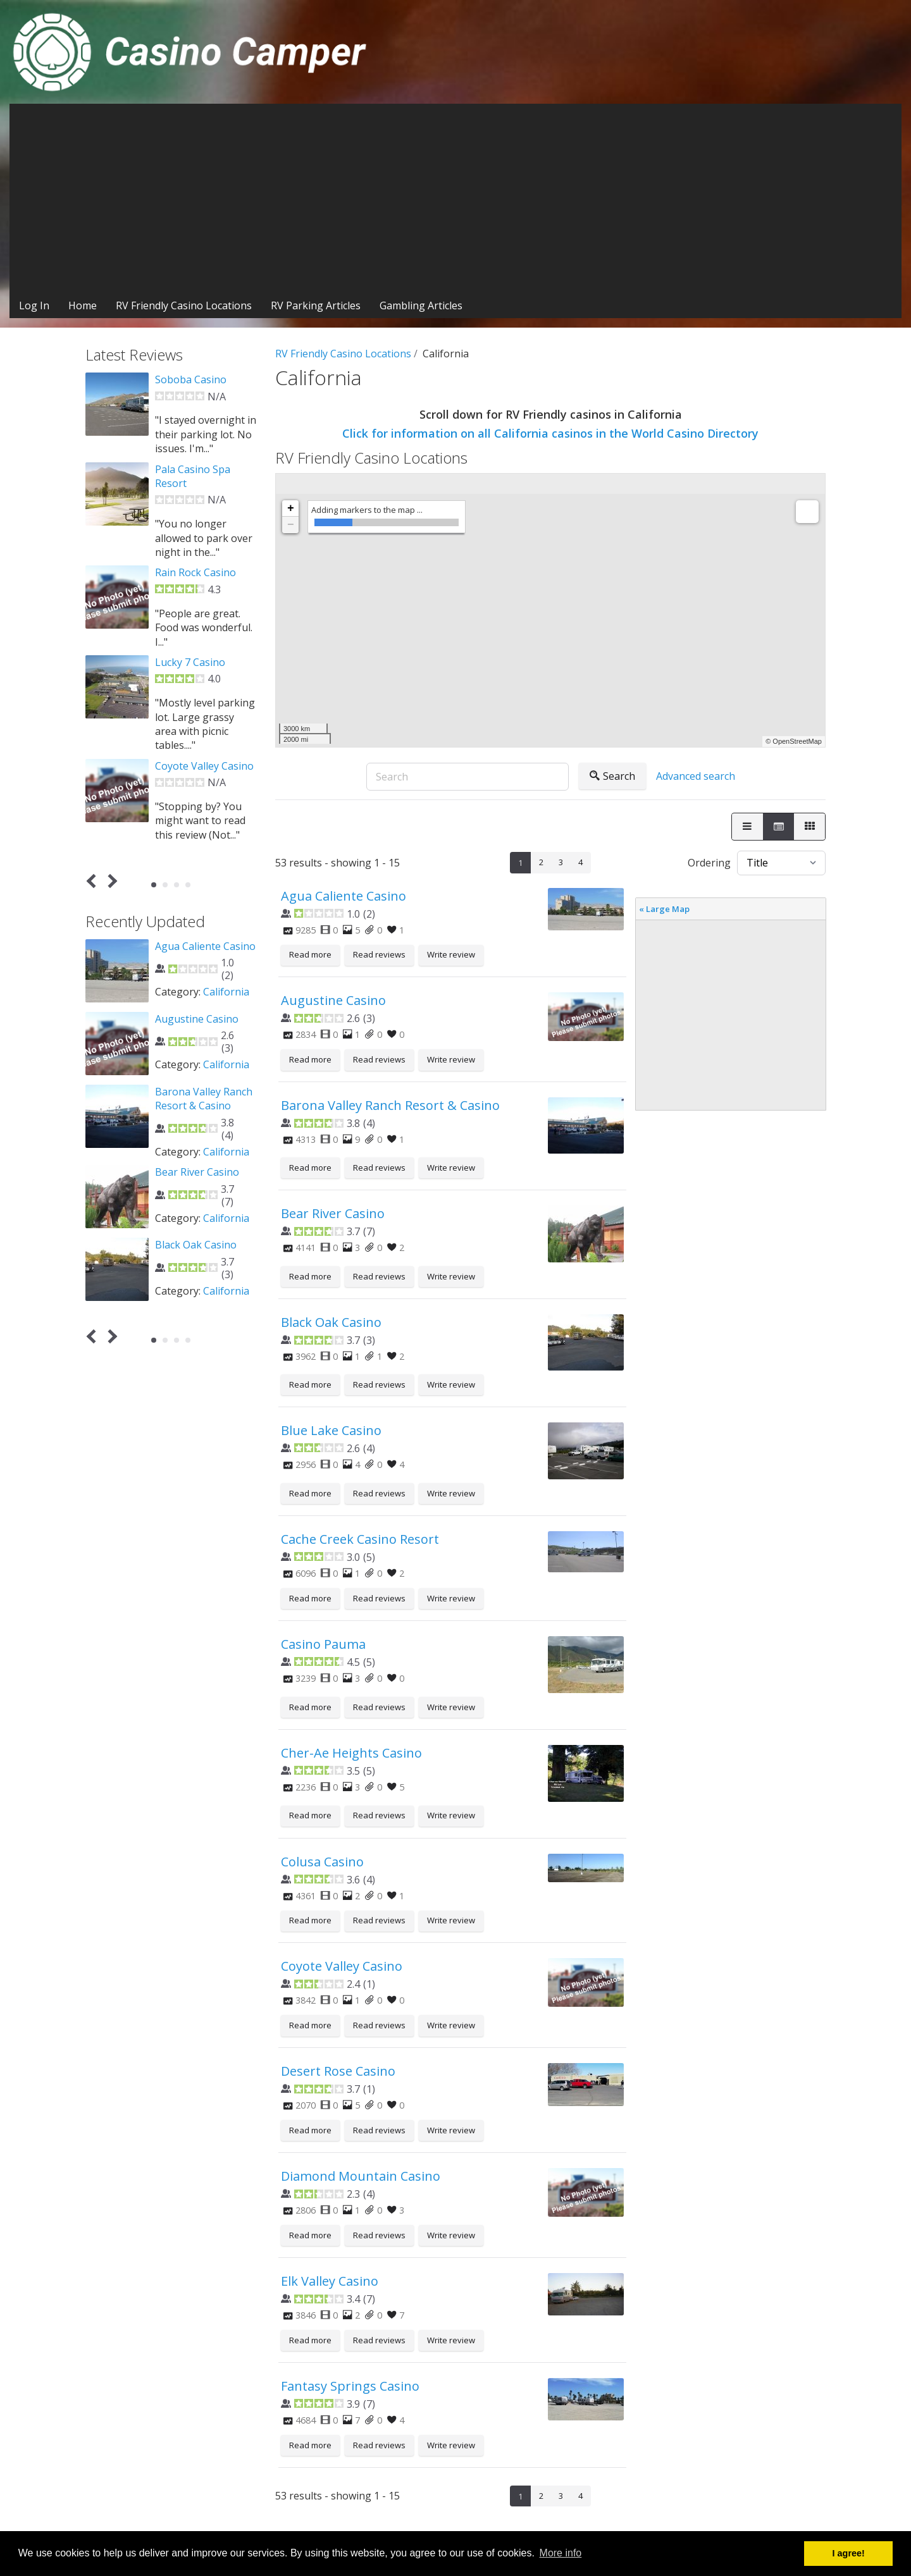 This screenshot has height=2576, width=911. I want to click on Bear River Casino, so click(333, 1213).